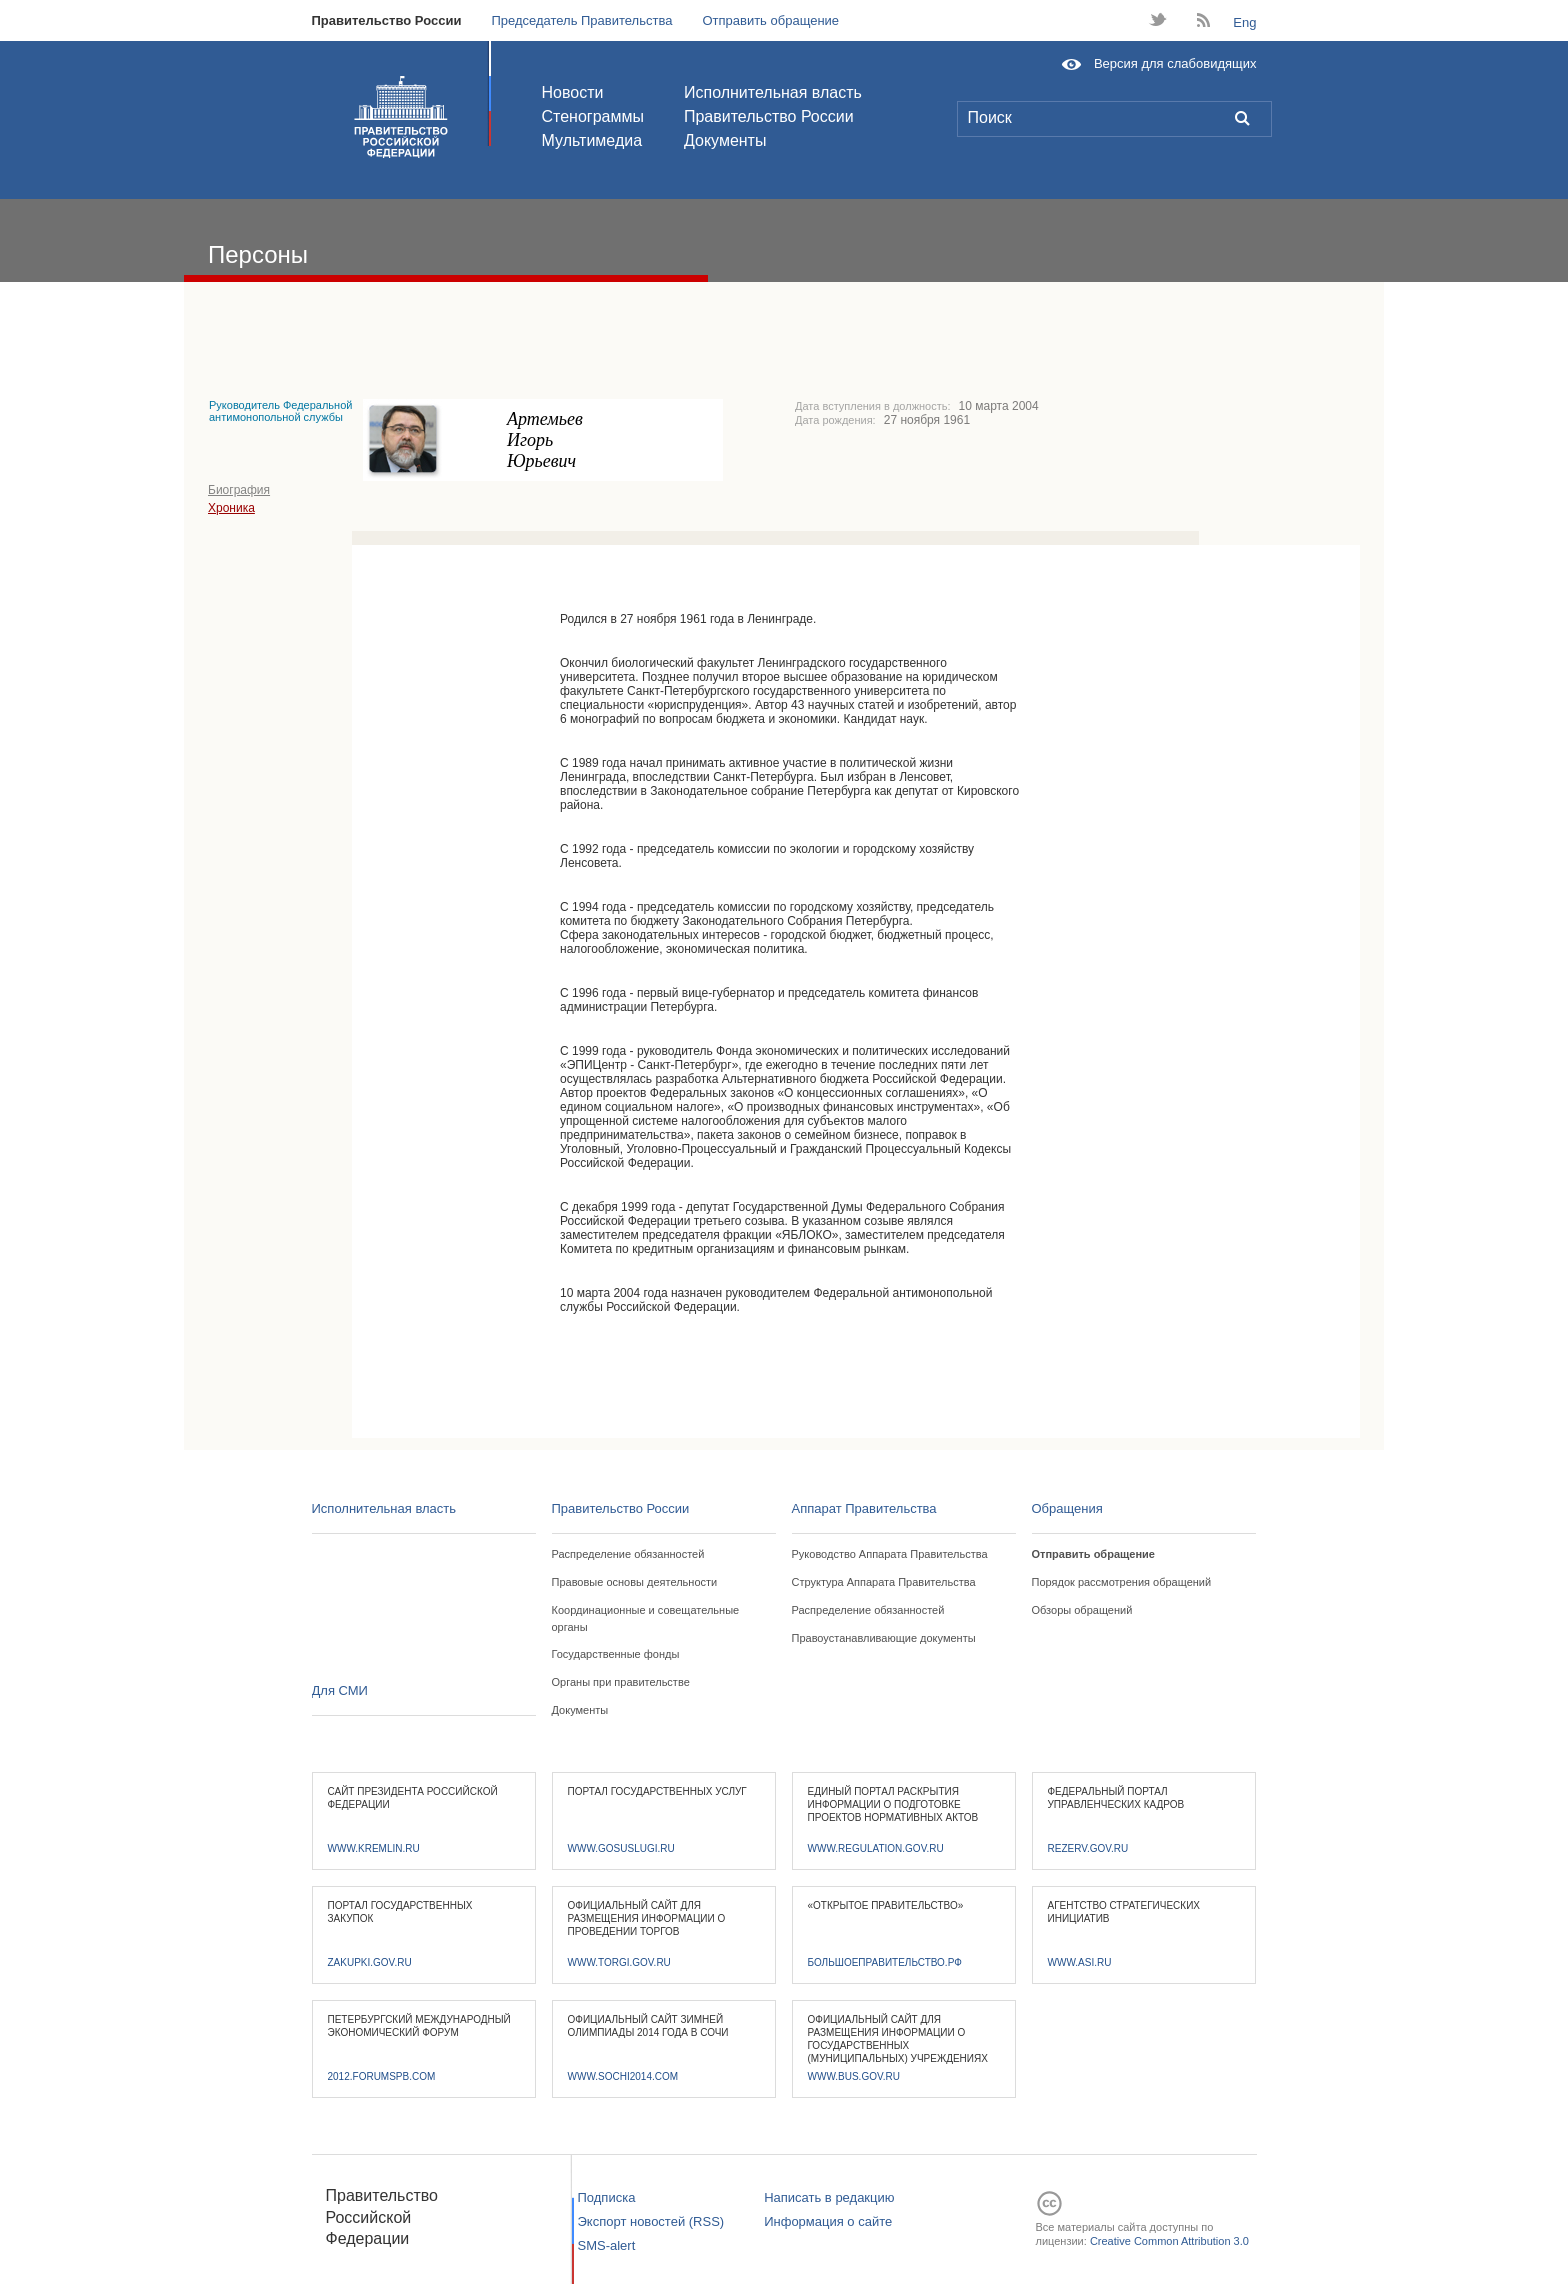  What do you see at coordinates (607, 2245) in the screenshot?
I see `SMS-alert` at bounding box center [607, 2245].